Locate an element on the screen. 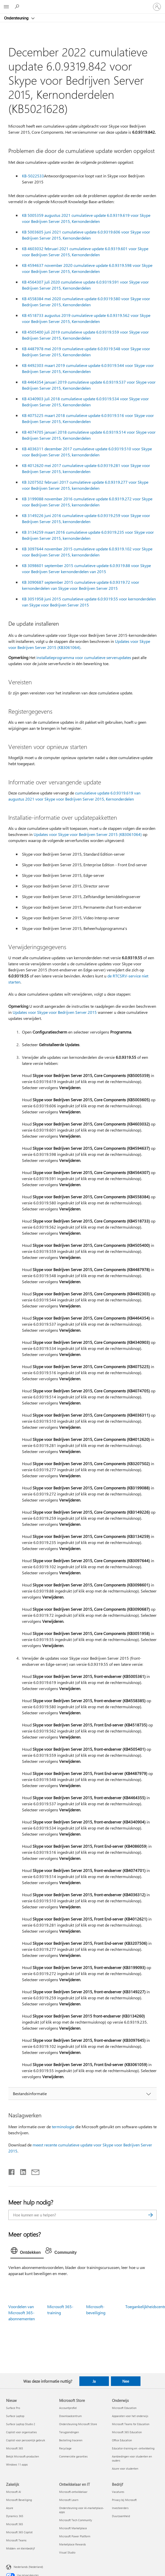  Ondersteuning is located at coordinates (17, 17).